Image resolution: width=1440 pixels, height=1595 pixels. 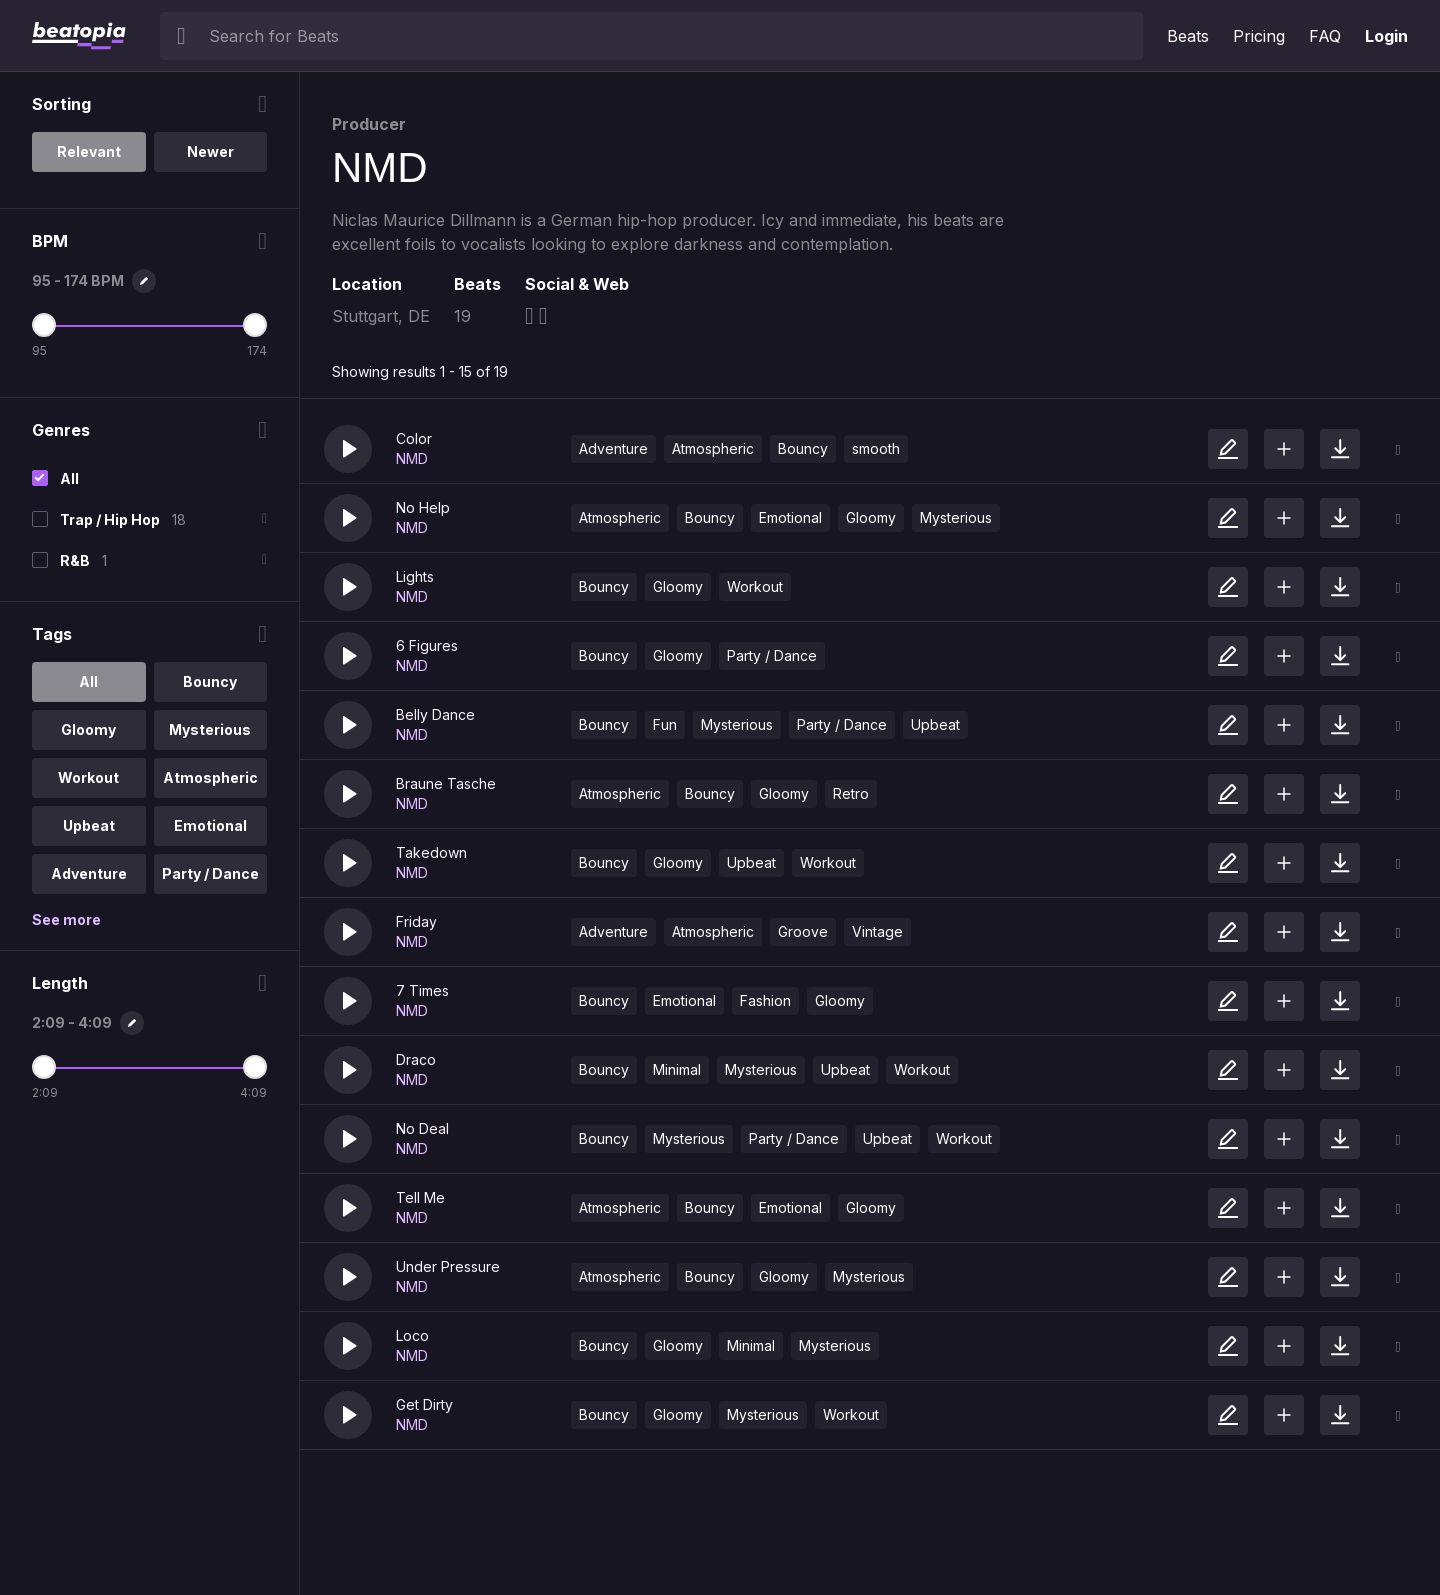 What do you see at coordinates (88, 777) in the screenshot?
I see `Workout [option]` at bounding box center [88, 777].